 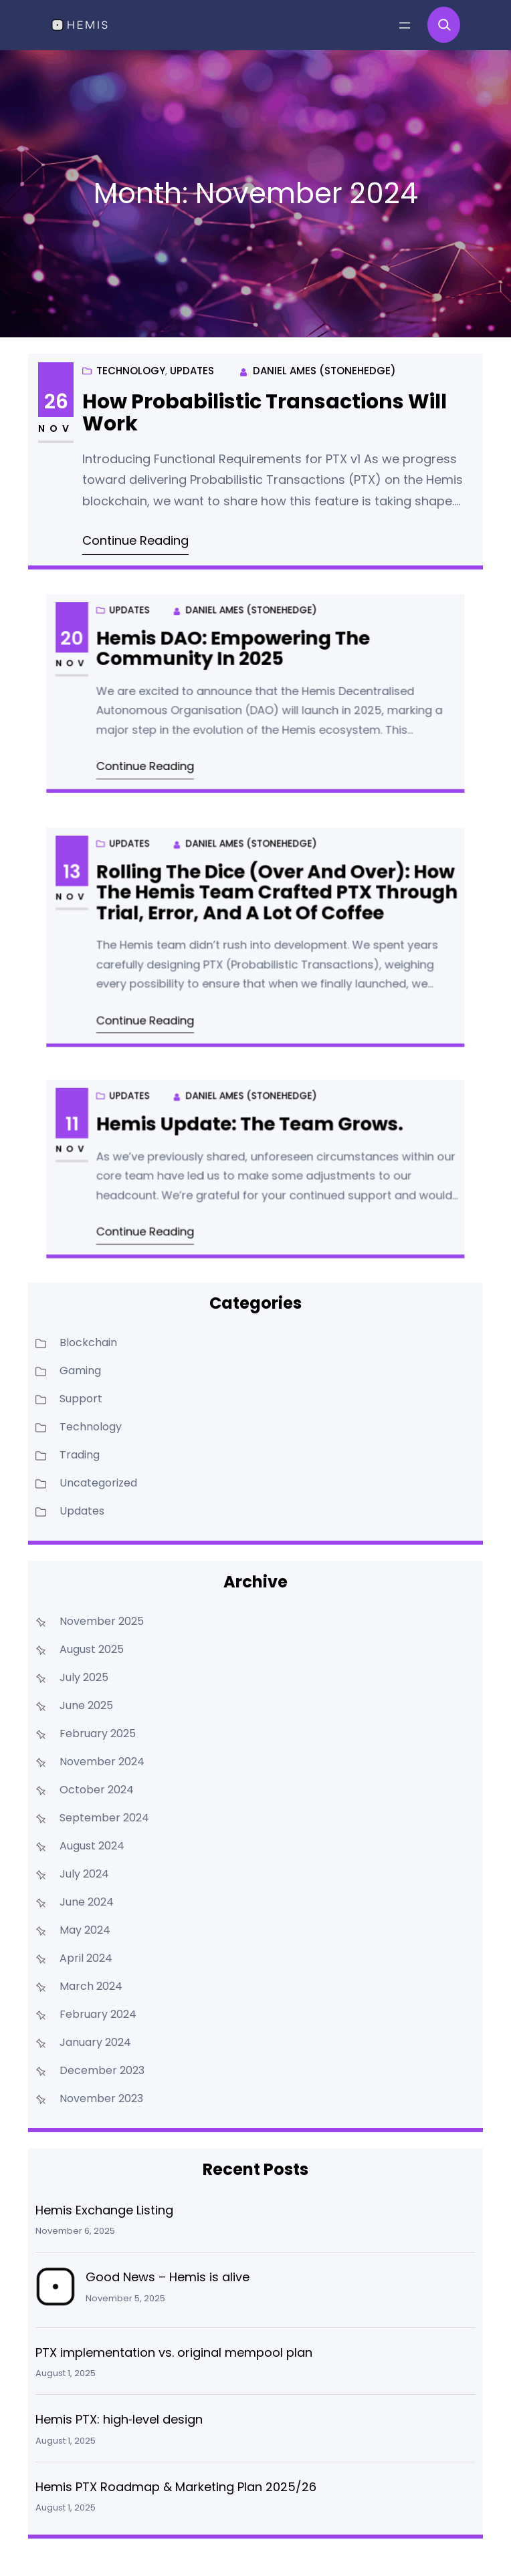 What do you see at coordinates (168, 432) in the screenshot?
I see `Updates` at bounding box center [168, 432].